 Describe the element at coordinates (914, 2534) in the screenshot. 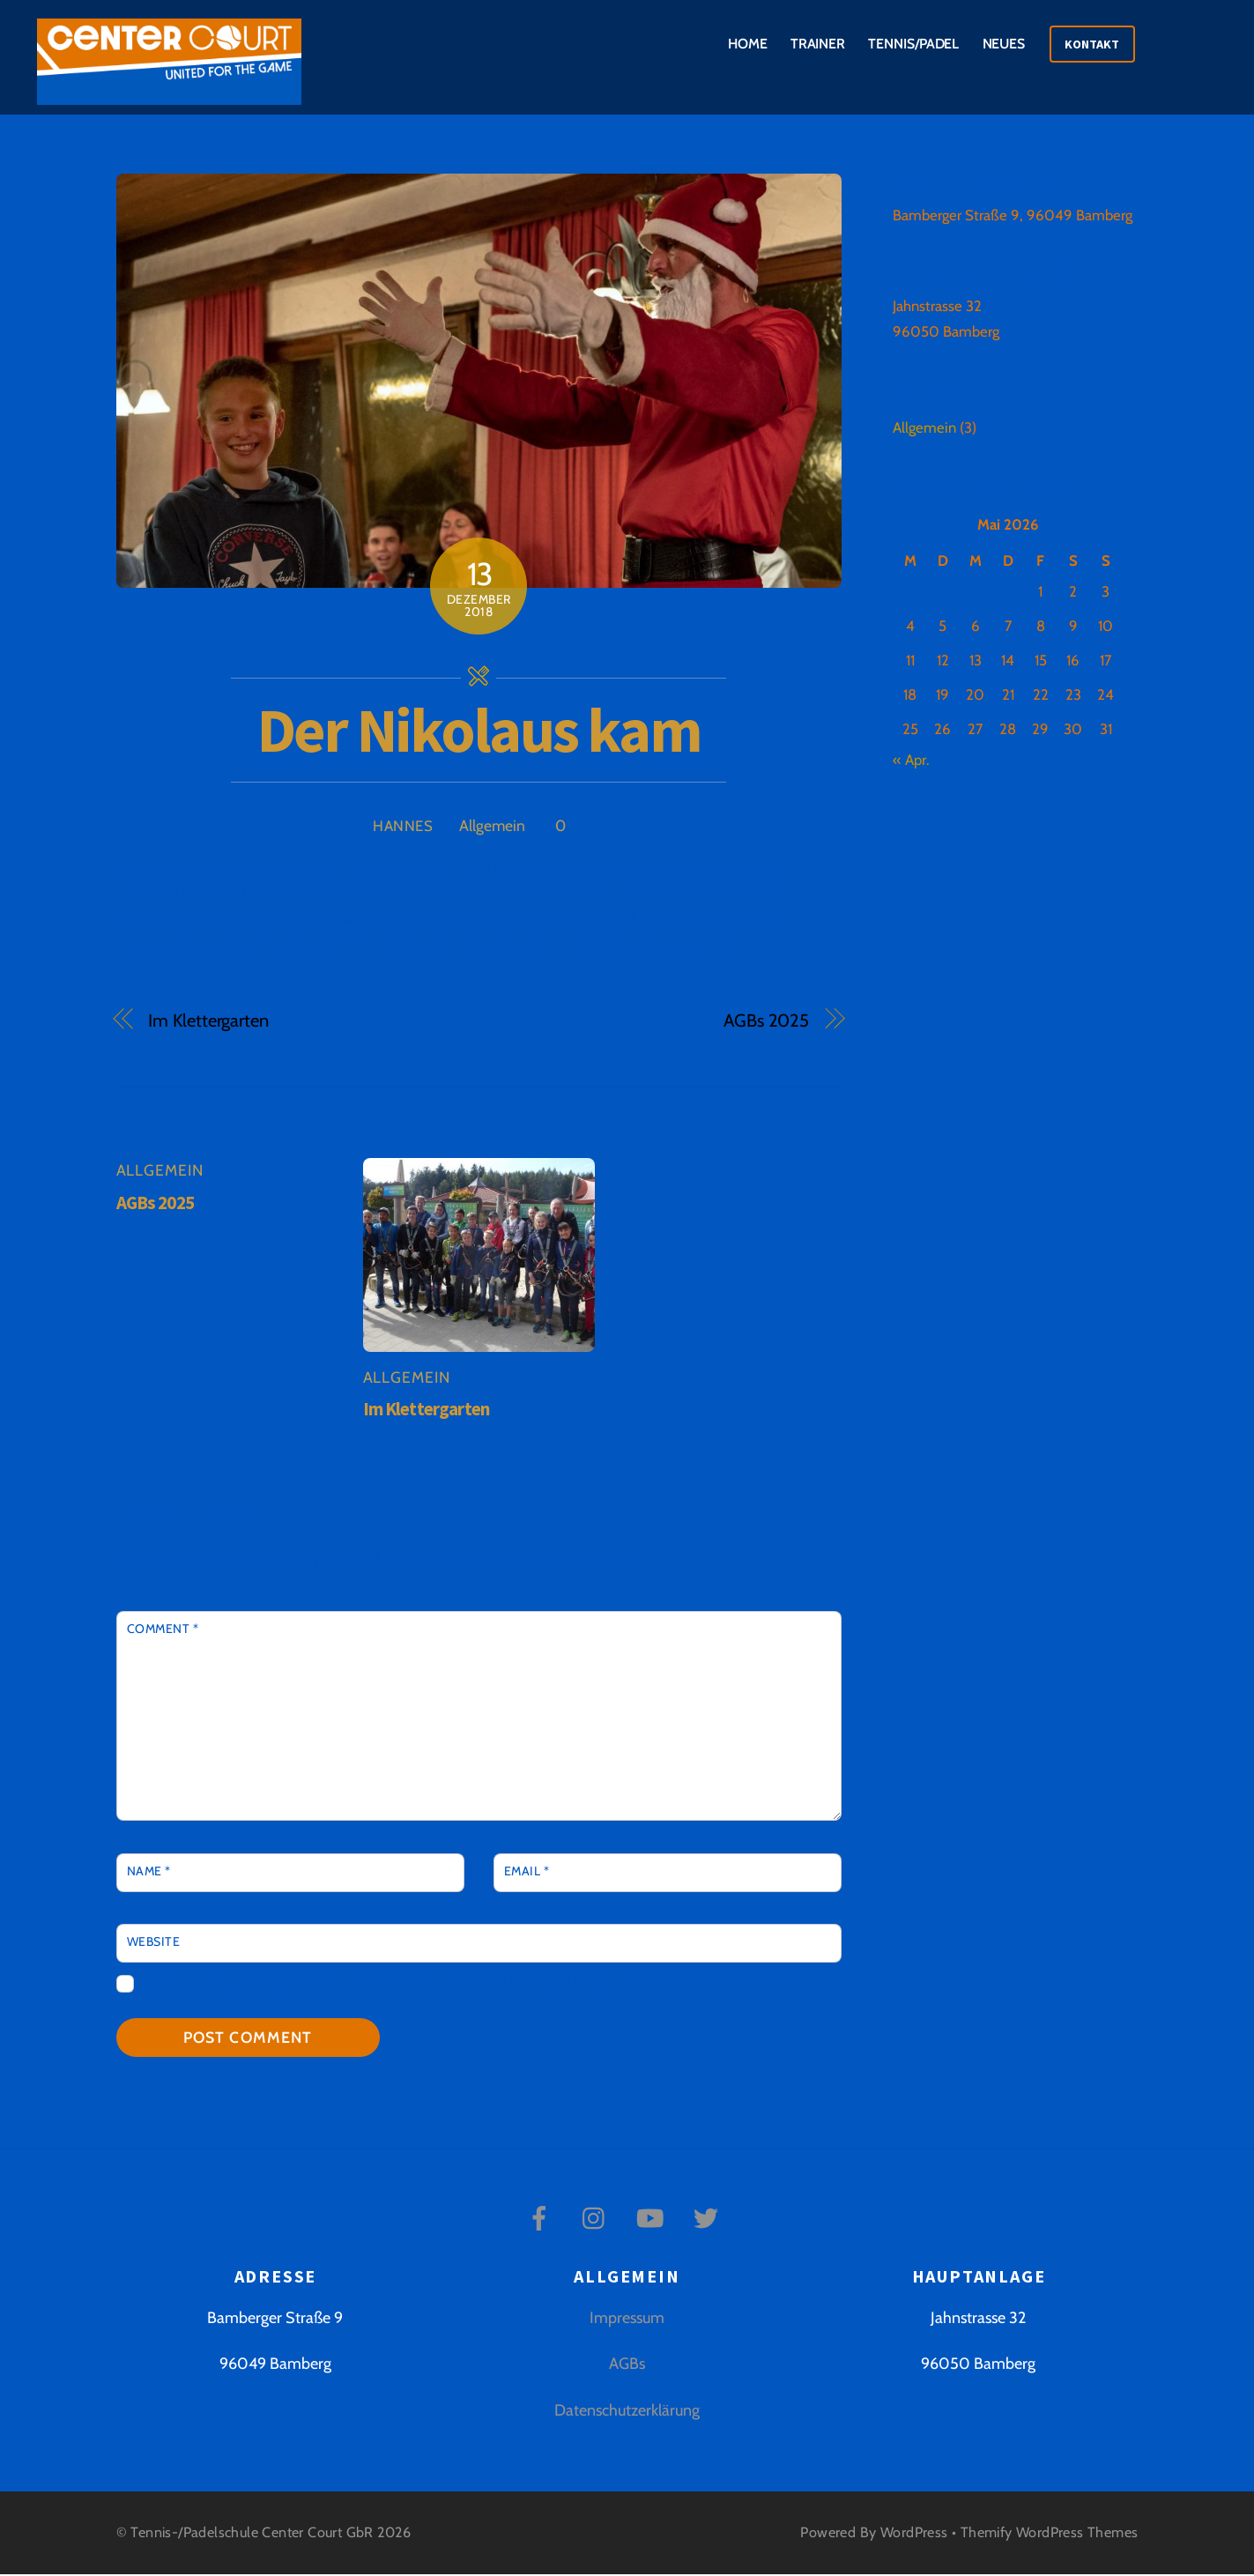

I see `WordPress` at that location.